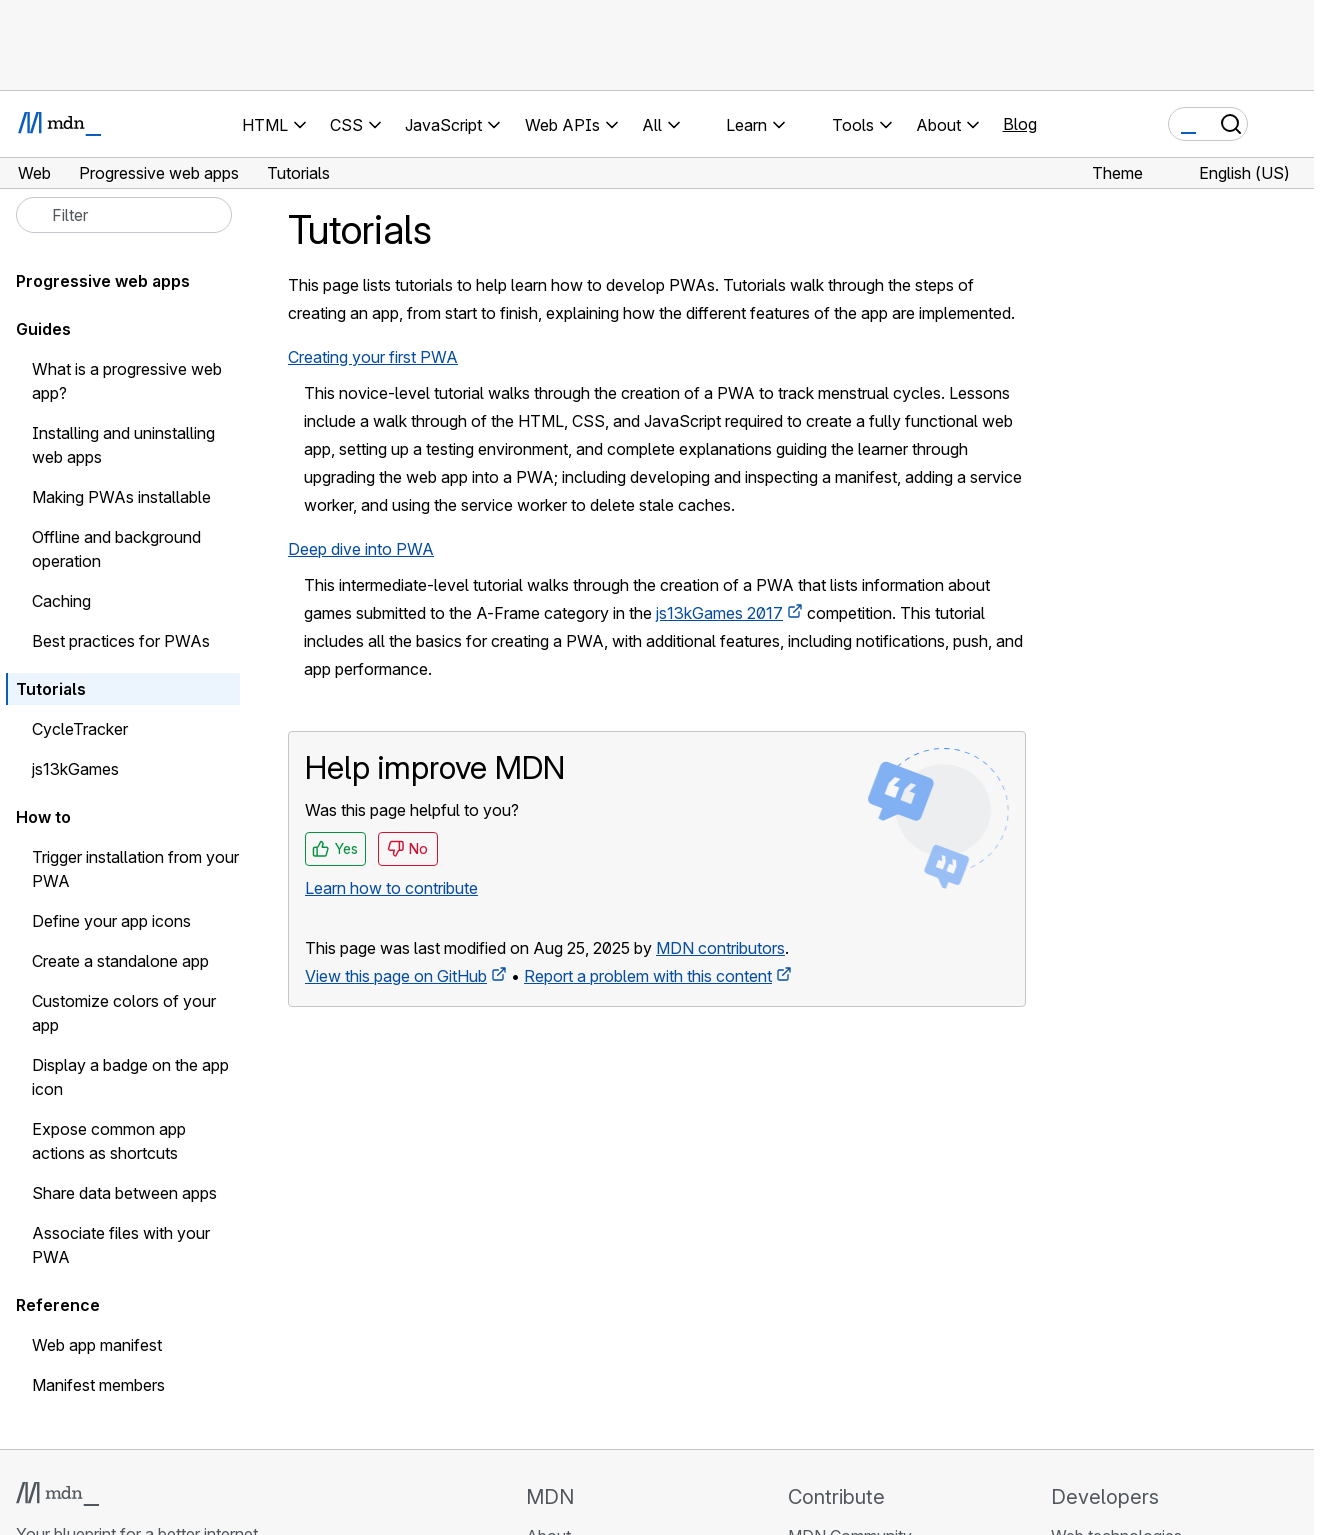 The width and height of the screenshot is (1329, 1535). What do you see at coordinates (135, 869) in the screenshot?
I see `Trigger installation from your PWA` at bounding box center [135, 869].